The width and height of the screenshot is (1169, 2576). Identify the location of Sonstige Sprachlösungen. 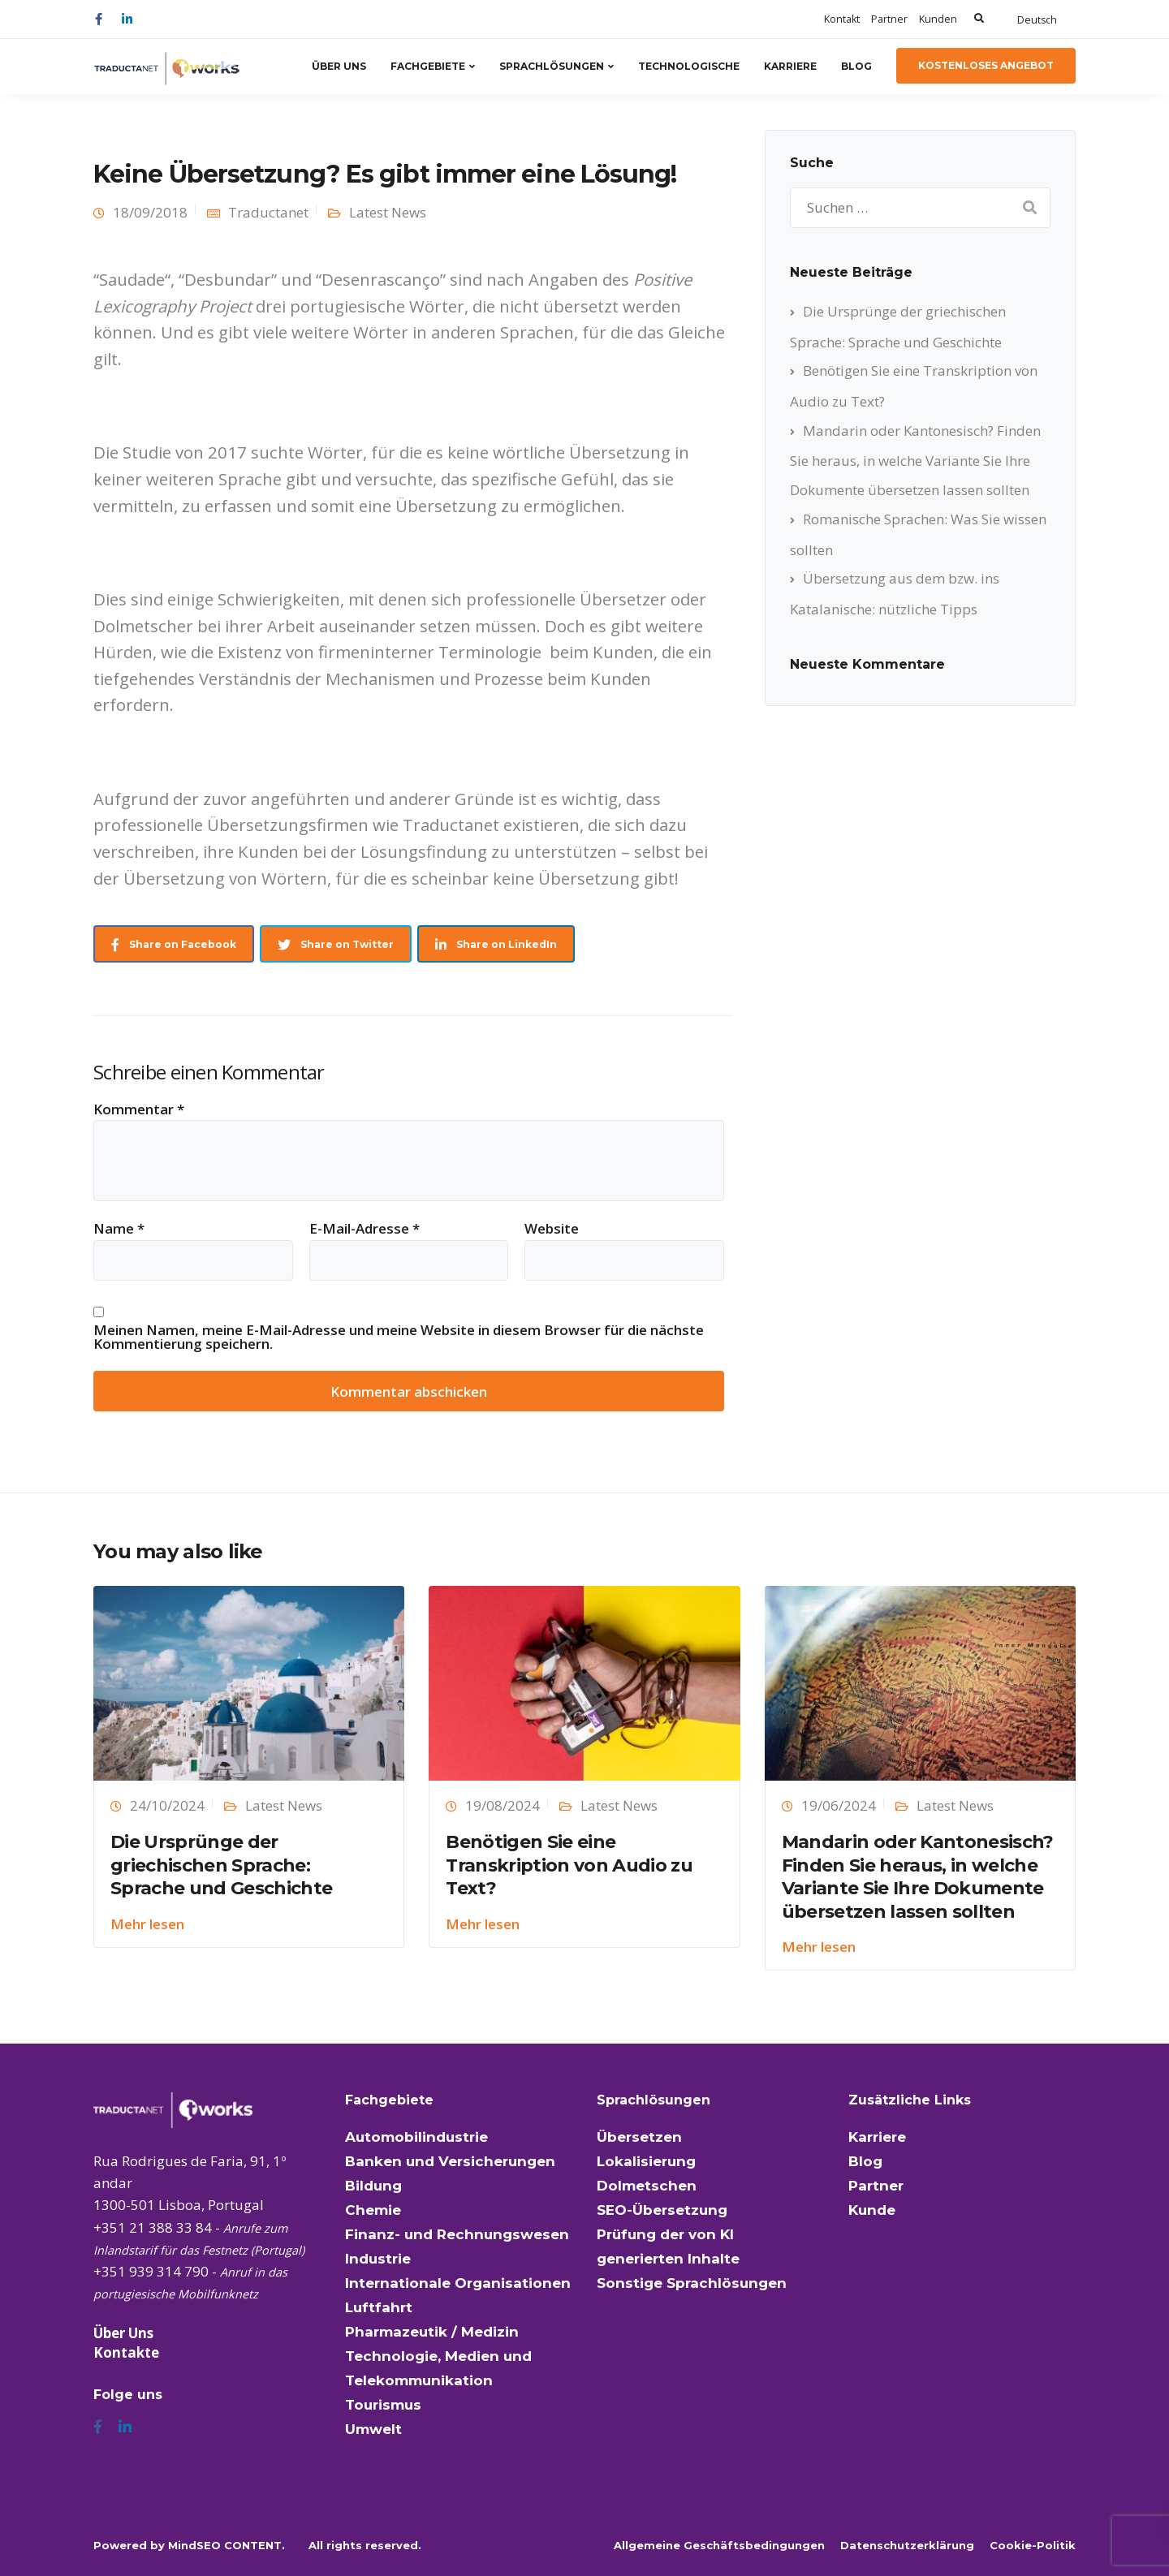
(692, 2283).